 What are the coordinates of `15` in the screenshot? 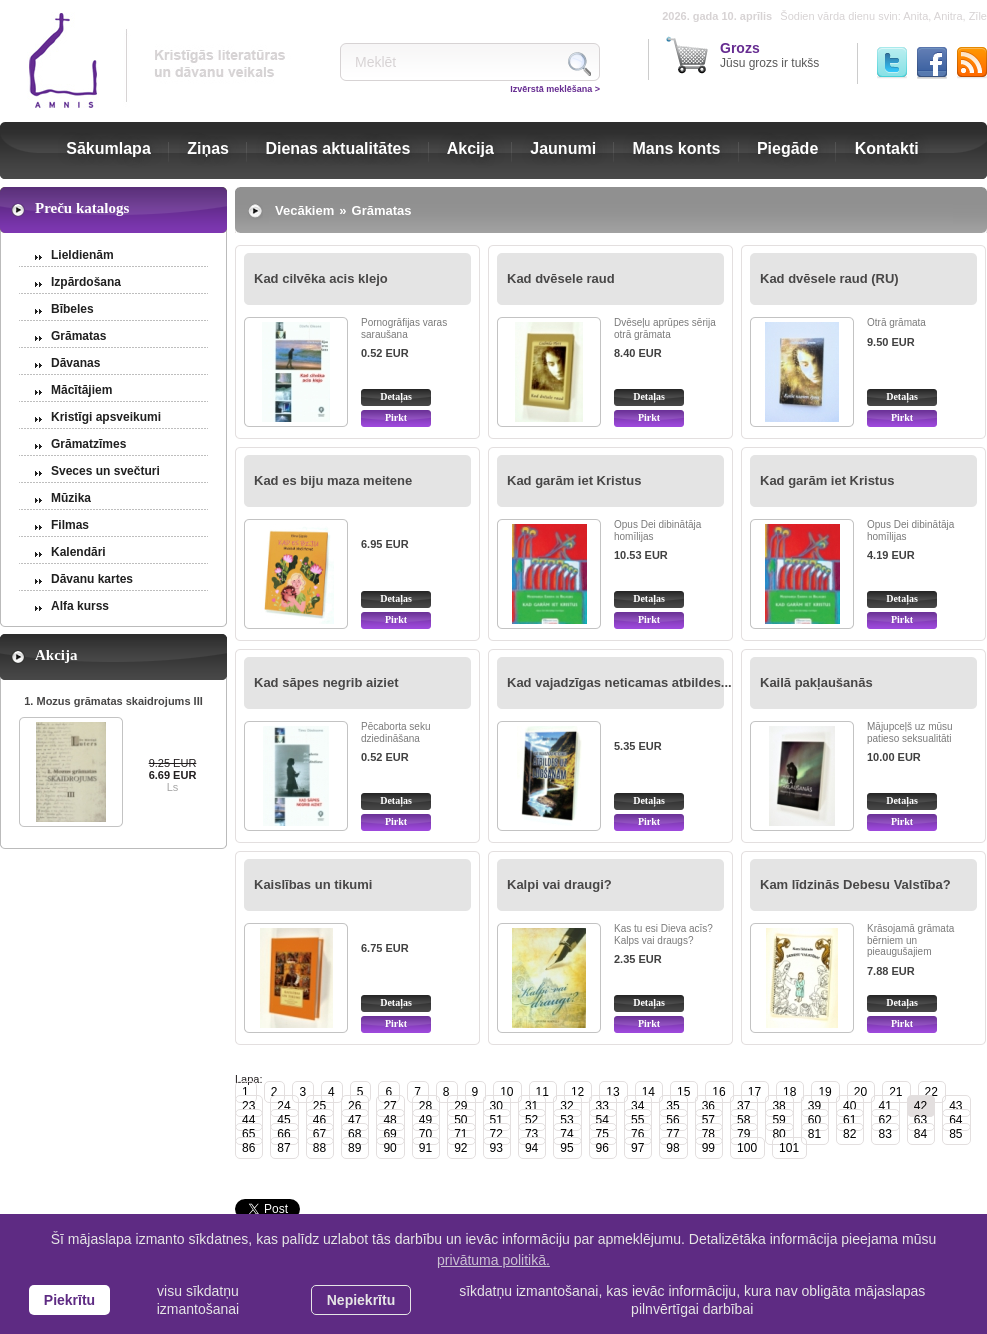 It's located at (683, 1092).